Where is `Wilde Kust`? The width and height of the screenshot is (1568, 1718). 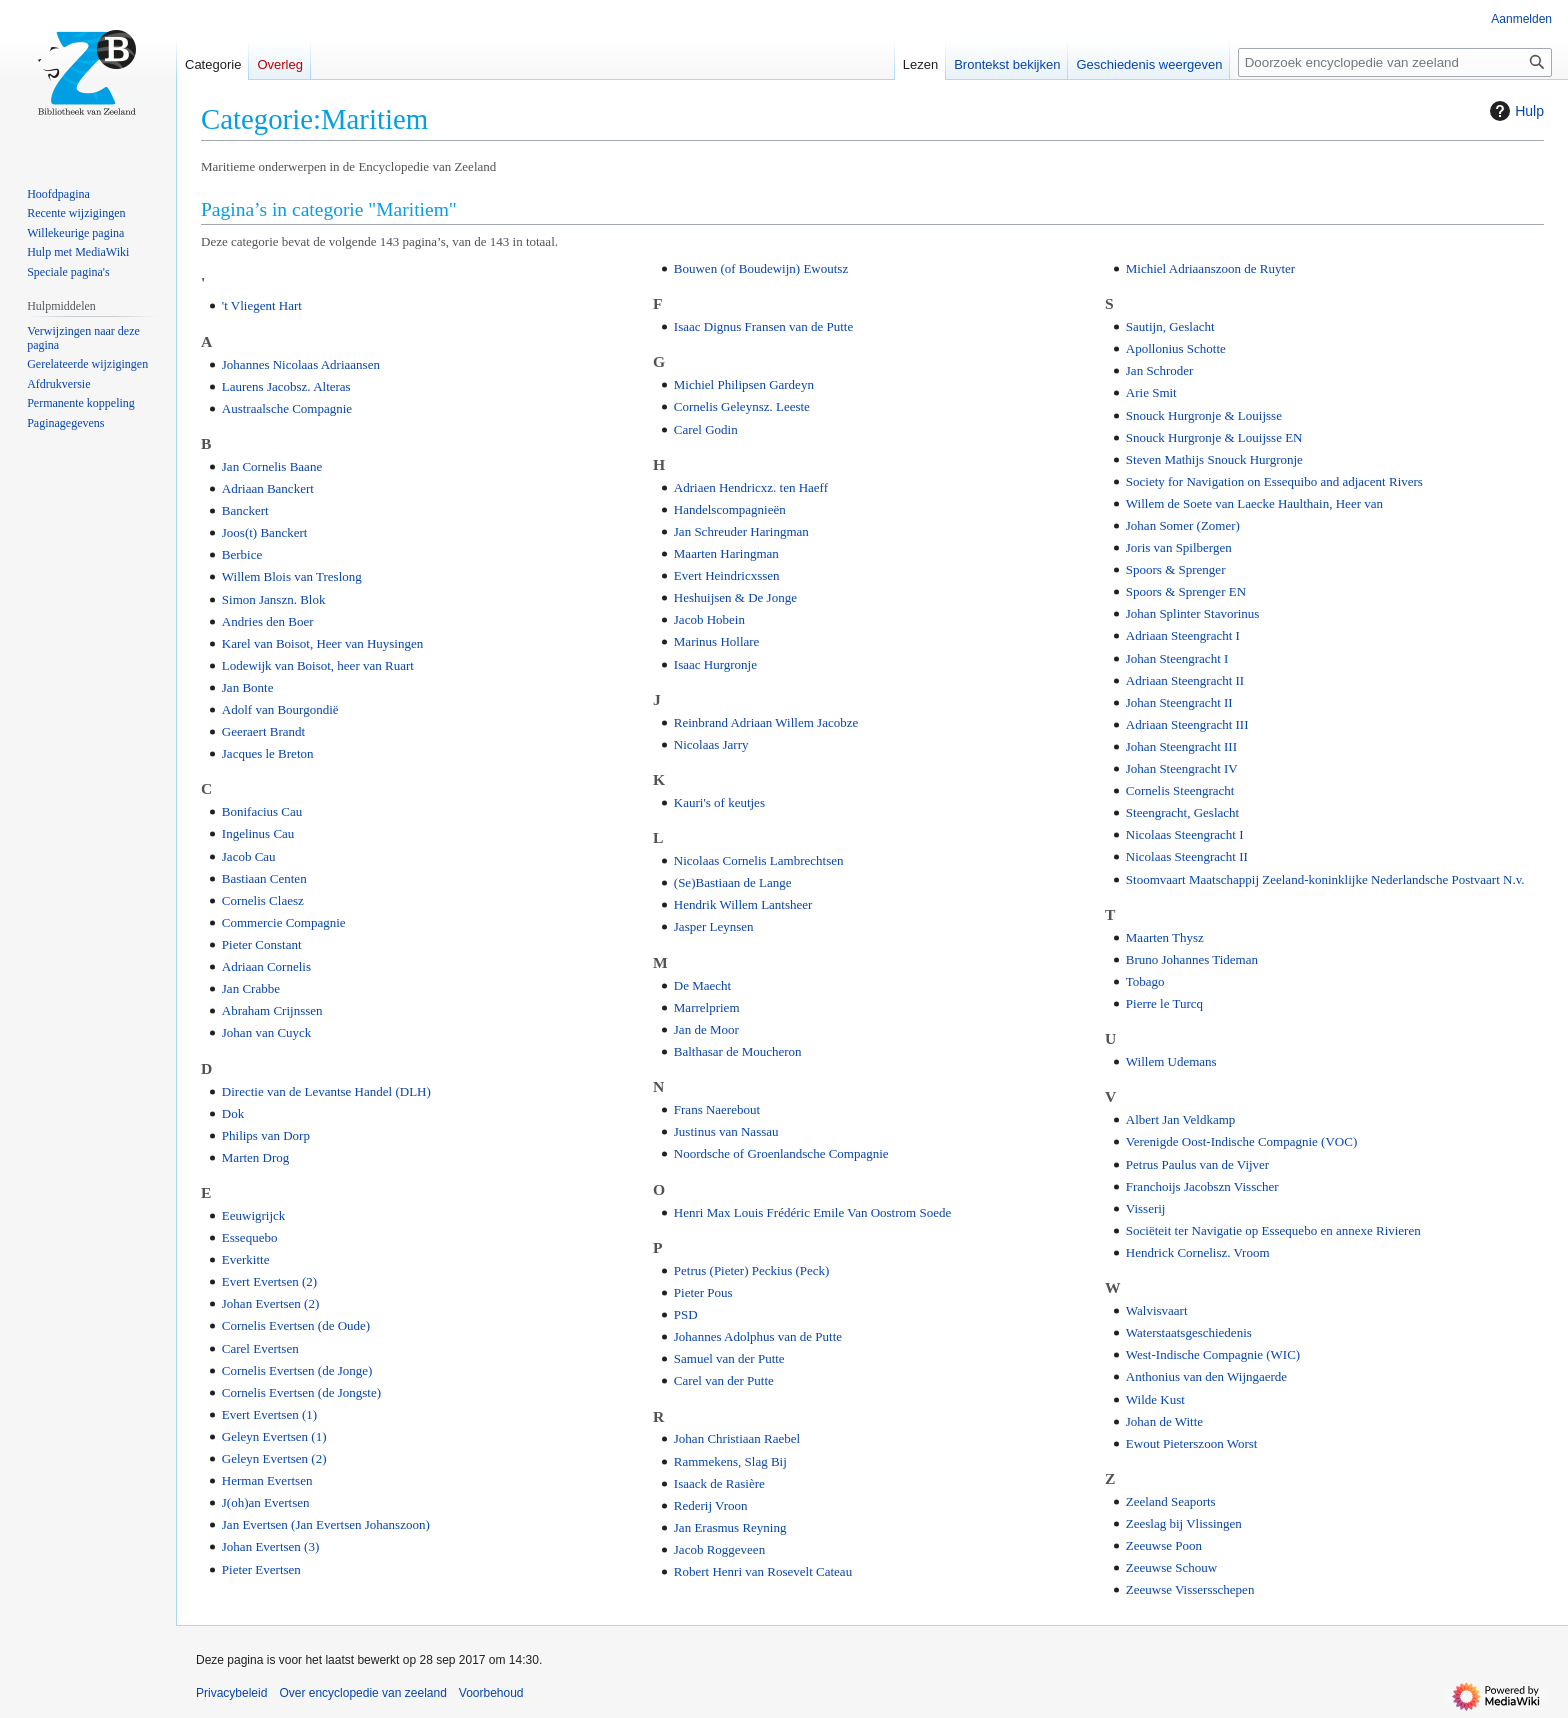 Wilde Kust is located at coordinates (1155, 1399).